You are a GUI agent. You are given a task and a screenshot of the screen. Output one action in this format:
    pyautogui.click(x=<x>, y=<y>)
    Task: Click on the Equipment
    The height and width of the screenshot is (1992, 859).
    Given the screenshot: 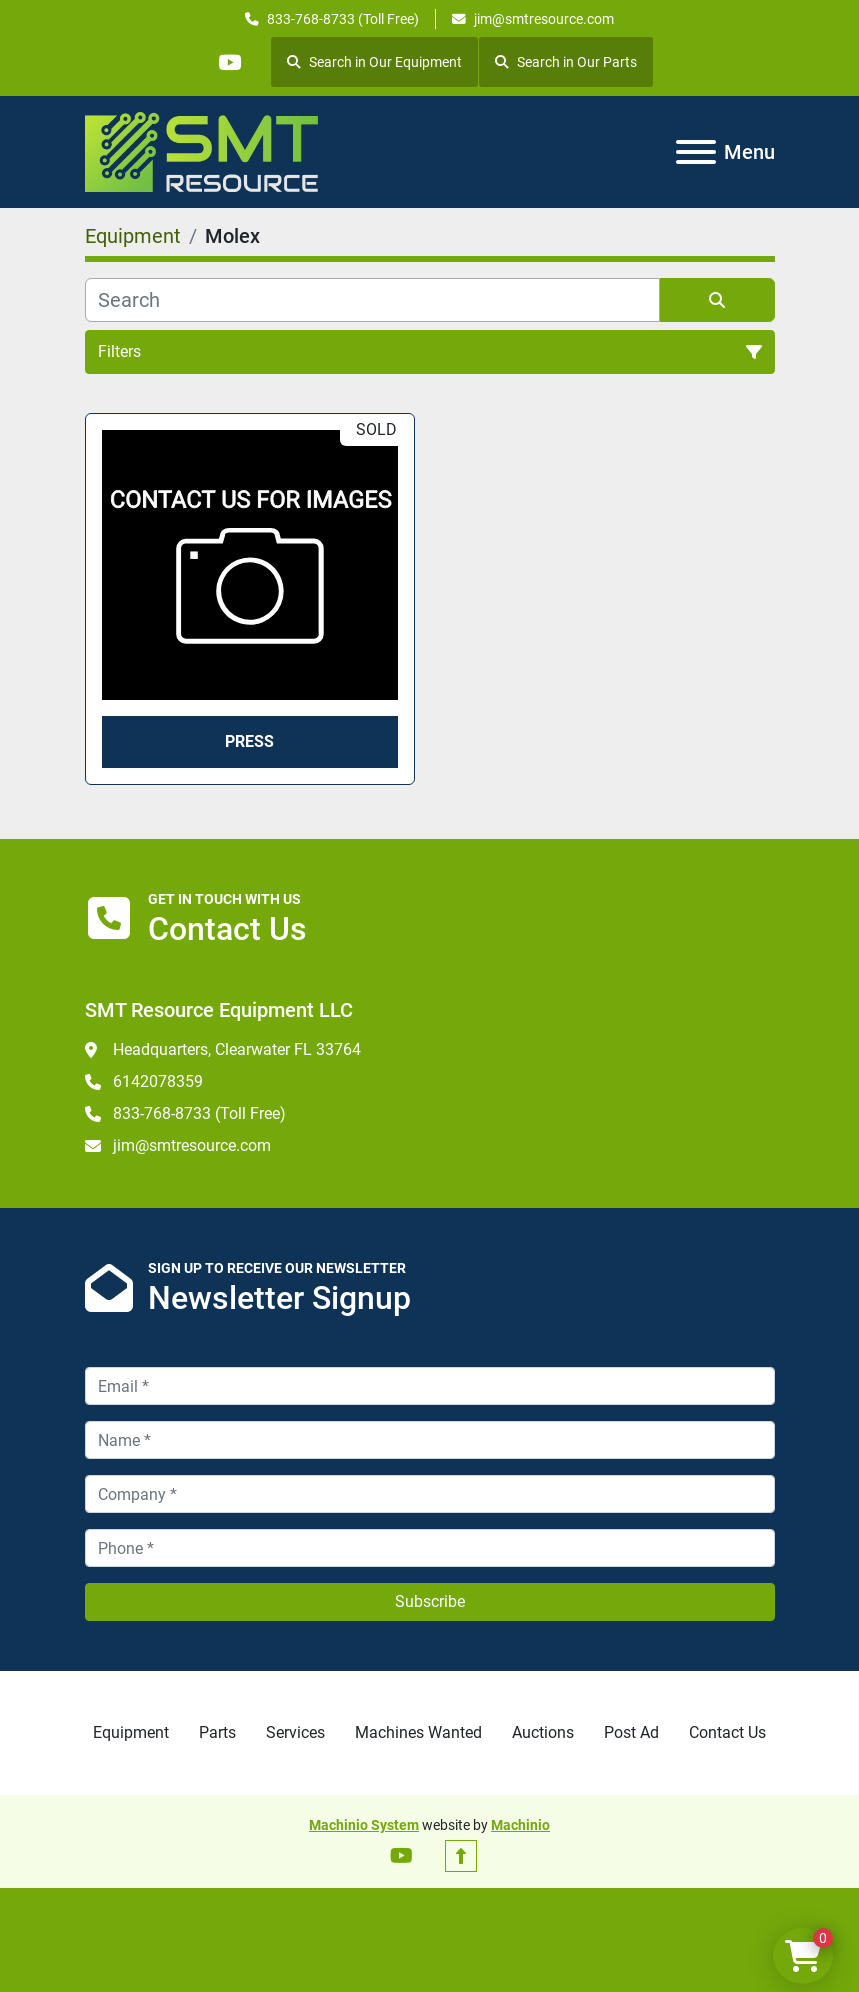 What is the action you would take?
    pyautogui.click(x=131, y=1732)
    